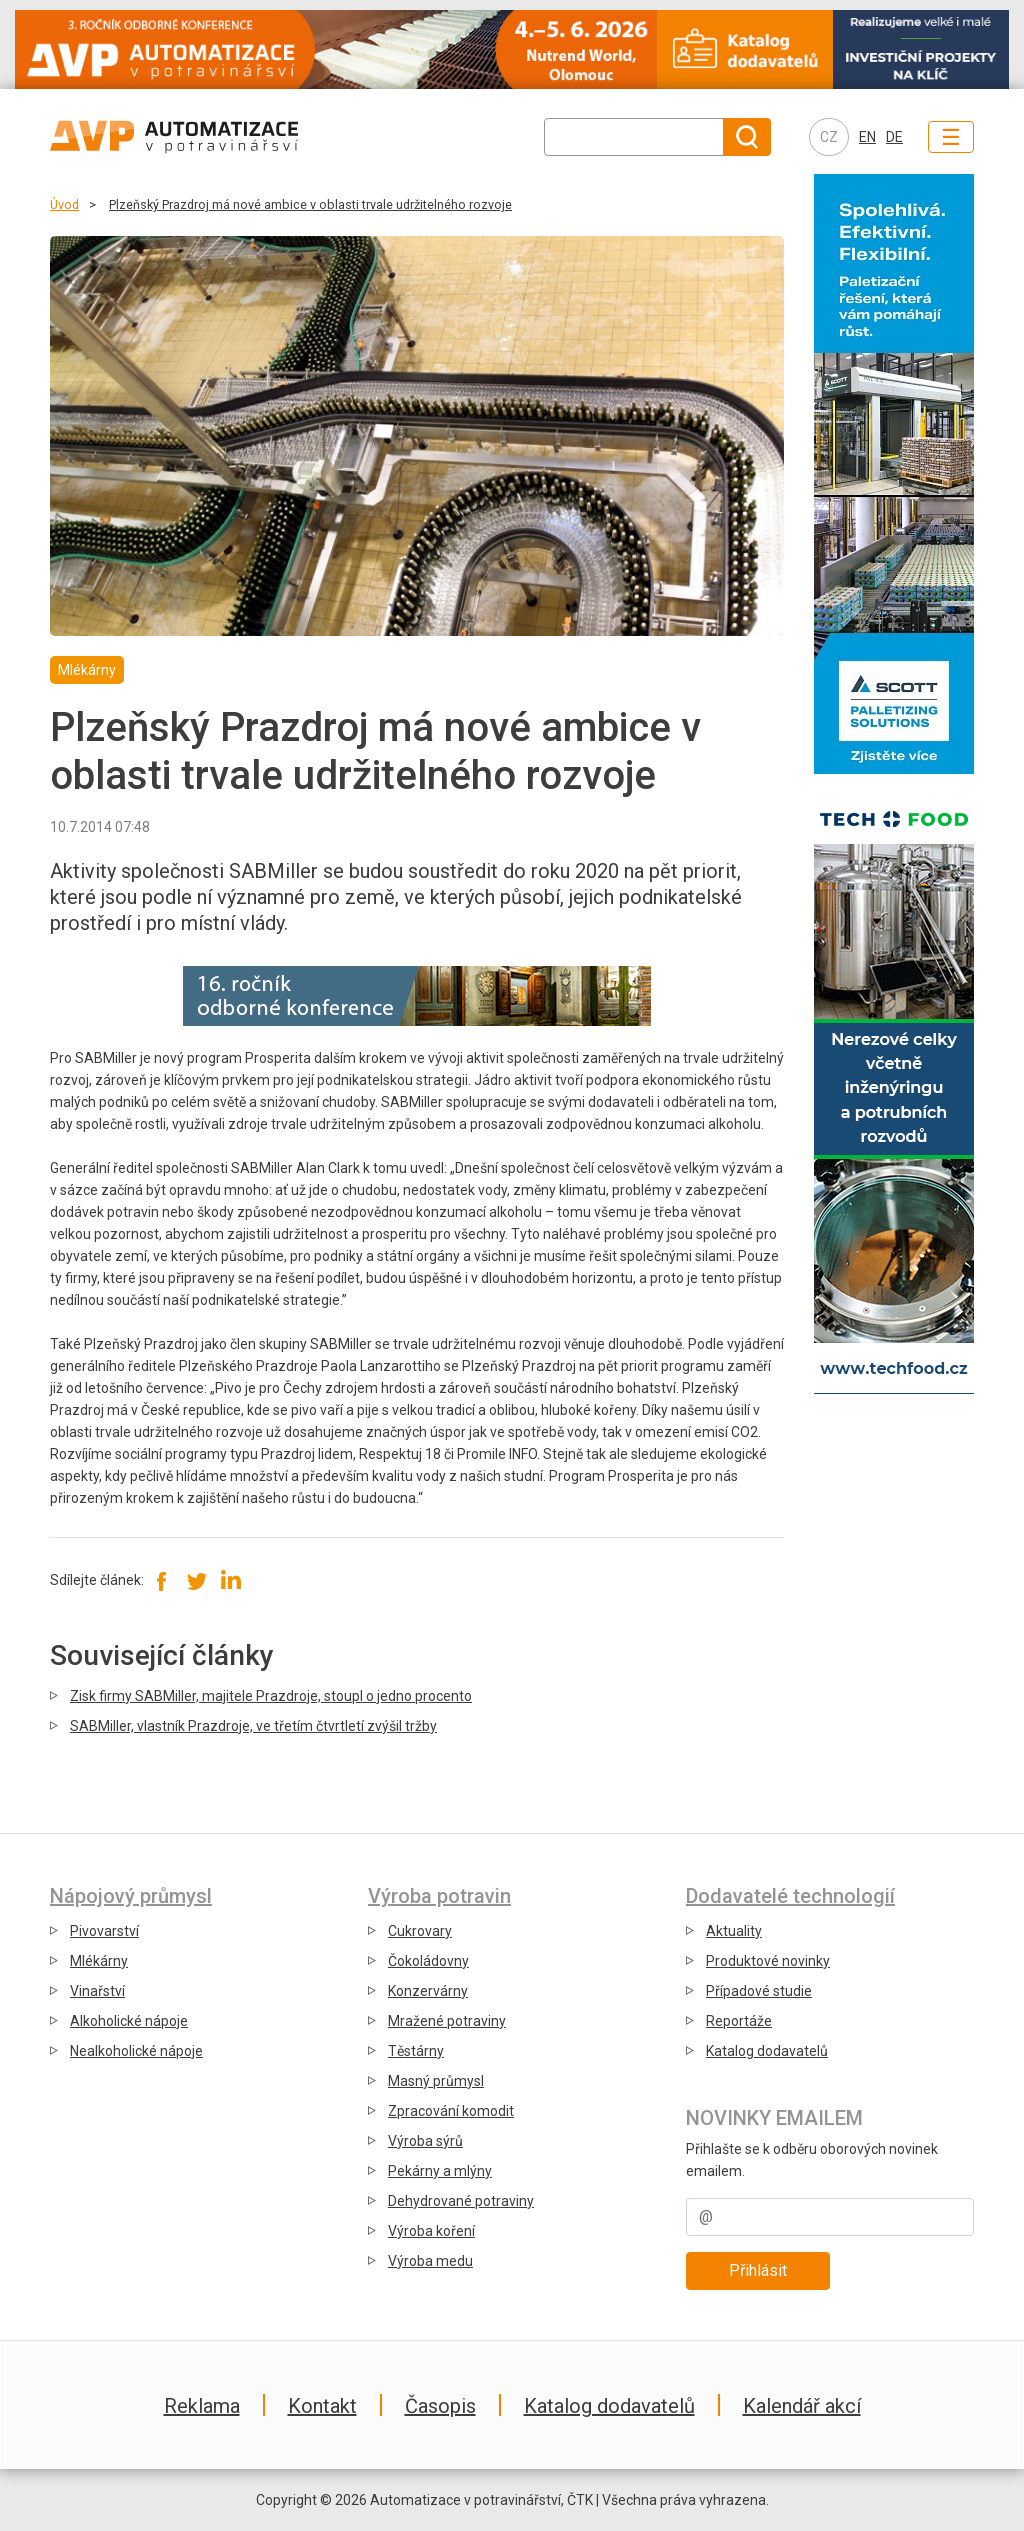 The image size is (1024, 2531). What do you see at coordinates (739, 2021) in the screenshot?
I see `Reportáže` at bounding box center [739, 2021].